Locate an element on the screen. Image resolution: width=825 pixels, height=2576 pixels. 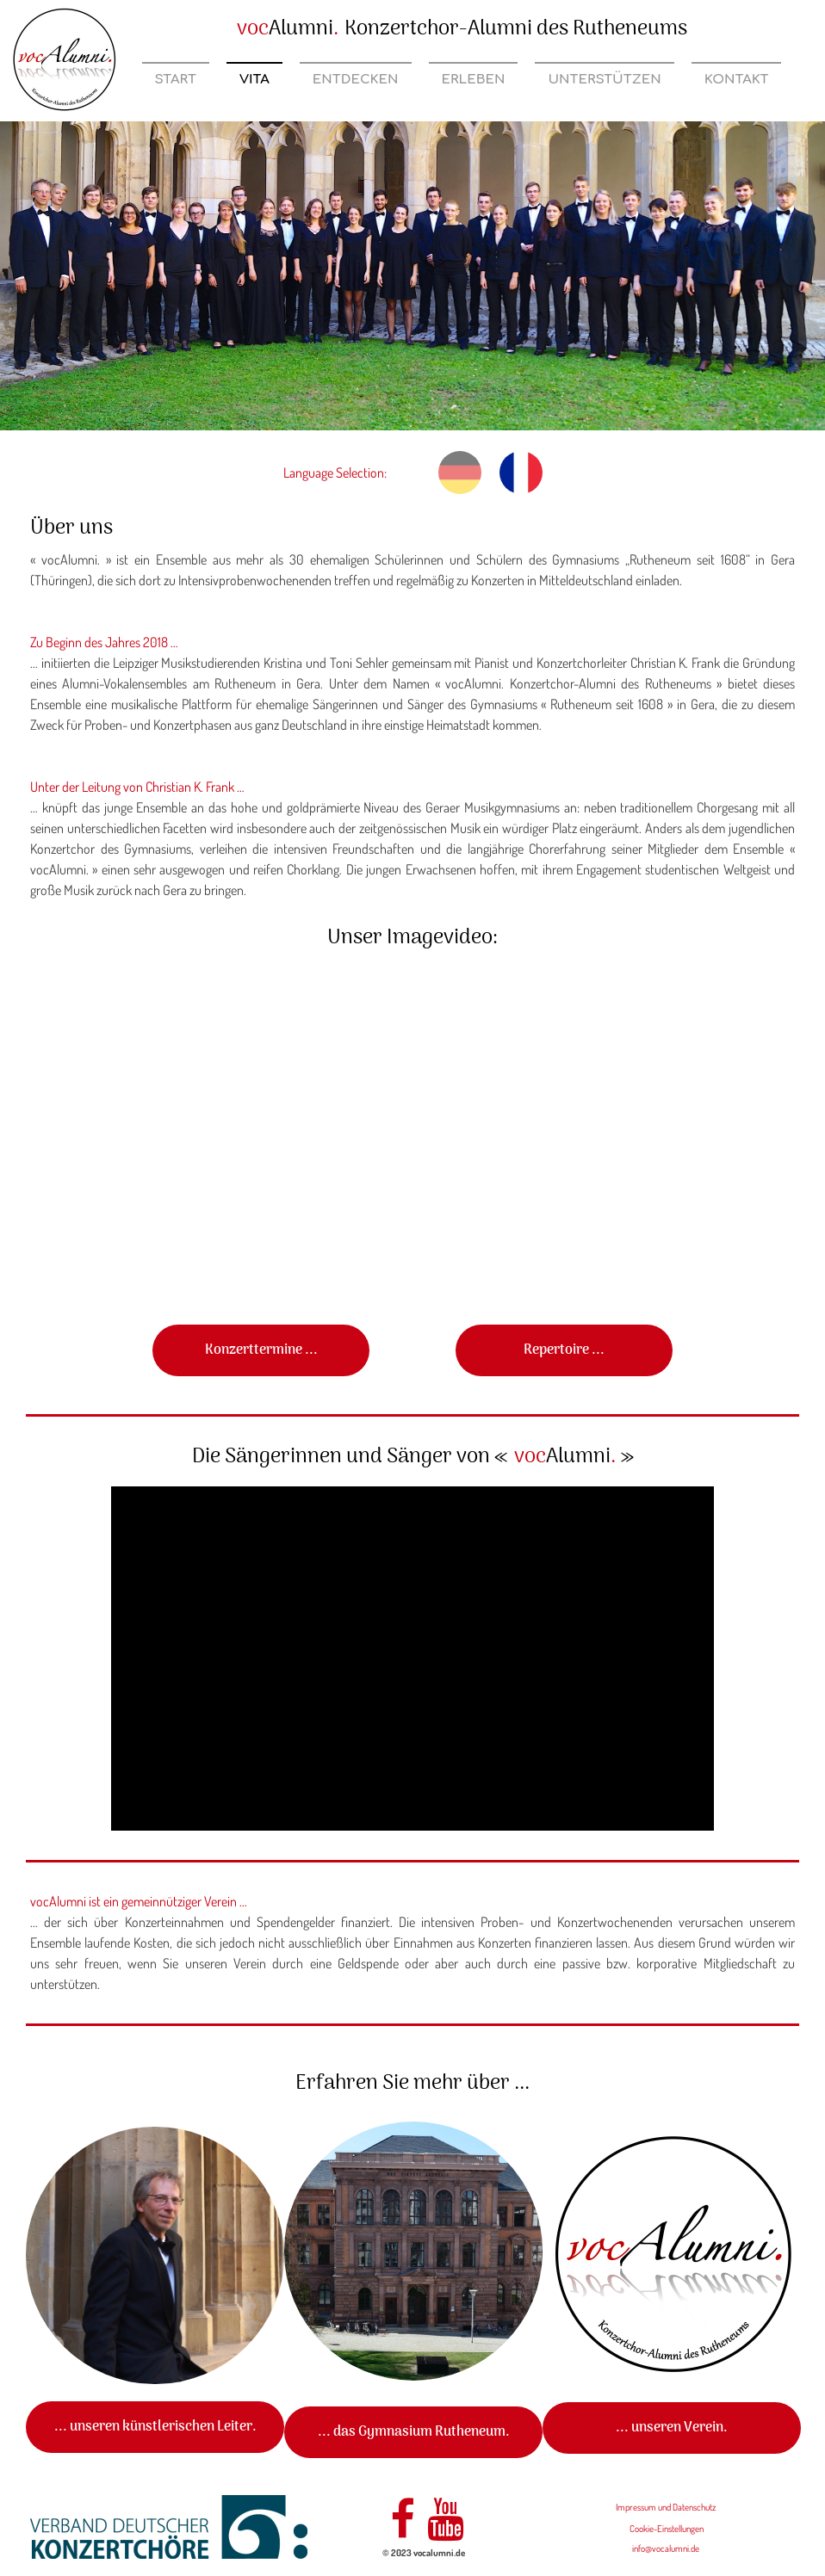
Unterstützen is located at coordinates (604, 79).